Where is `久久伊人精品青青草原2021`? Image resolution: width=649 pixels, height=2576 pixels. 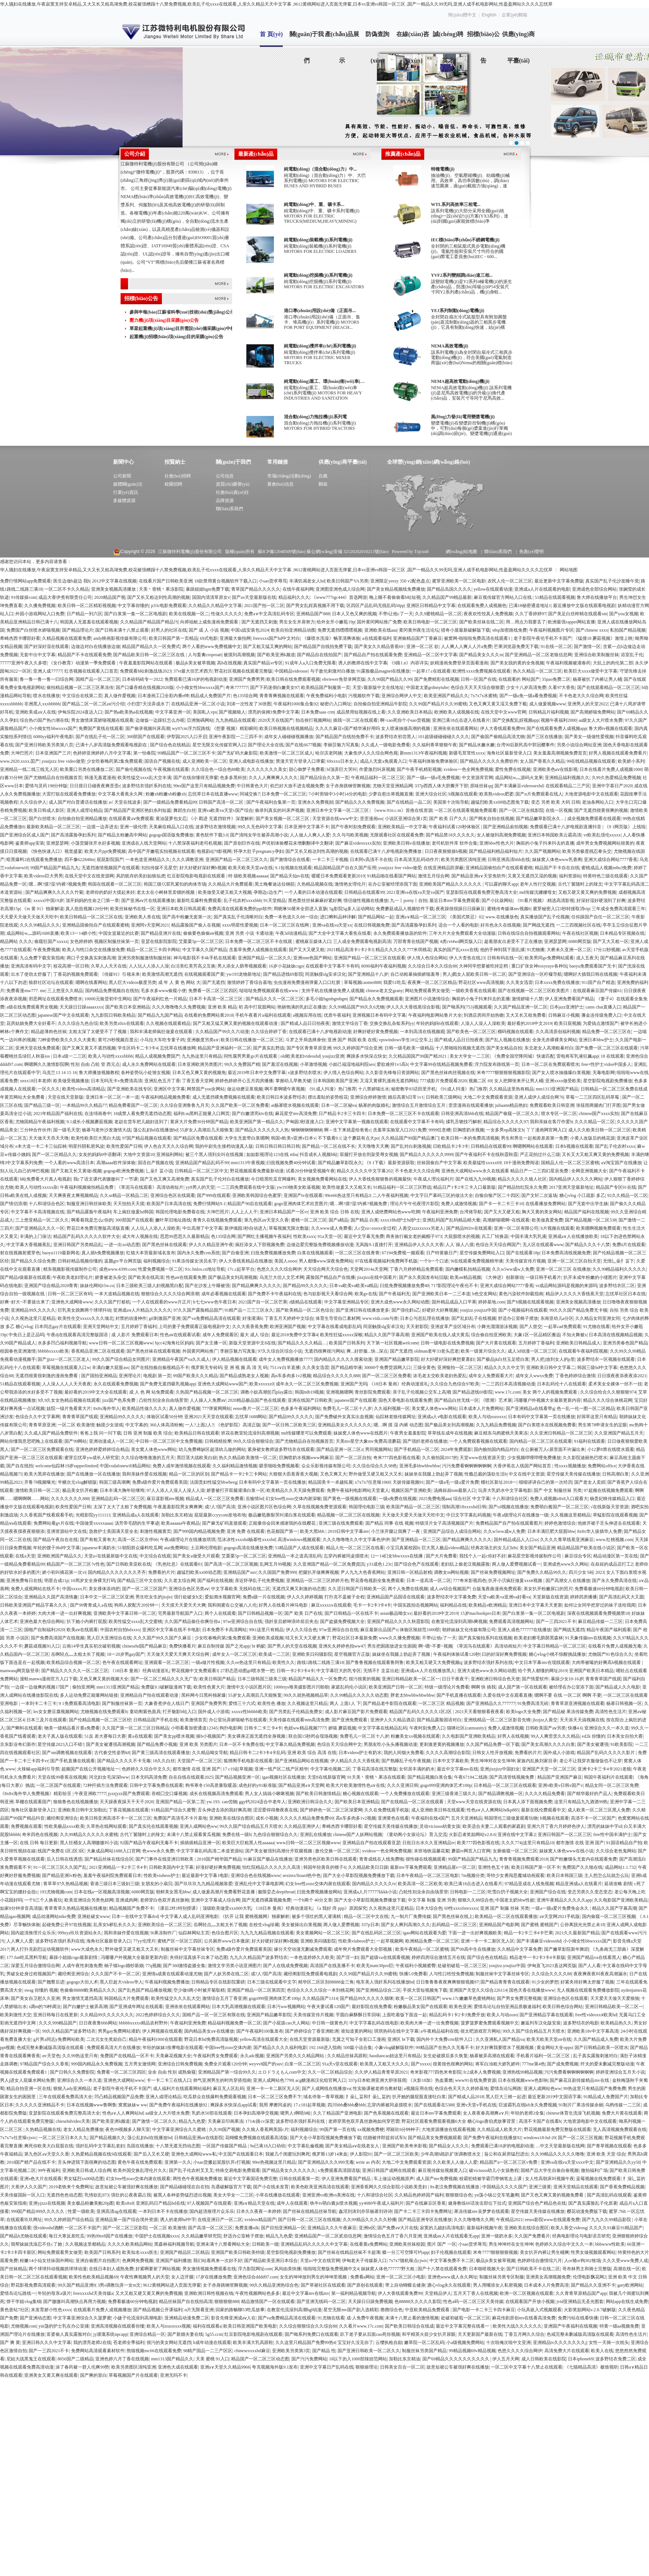 久久伊人精品青青草原2021 is located at coordinates (381, 2072).